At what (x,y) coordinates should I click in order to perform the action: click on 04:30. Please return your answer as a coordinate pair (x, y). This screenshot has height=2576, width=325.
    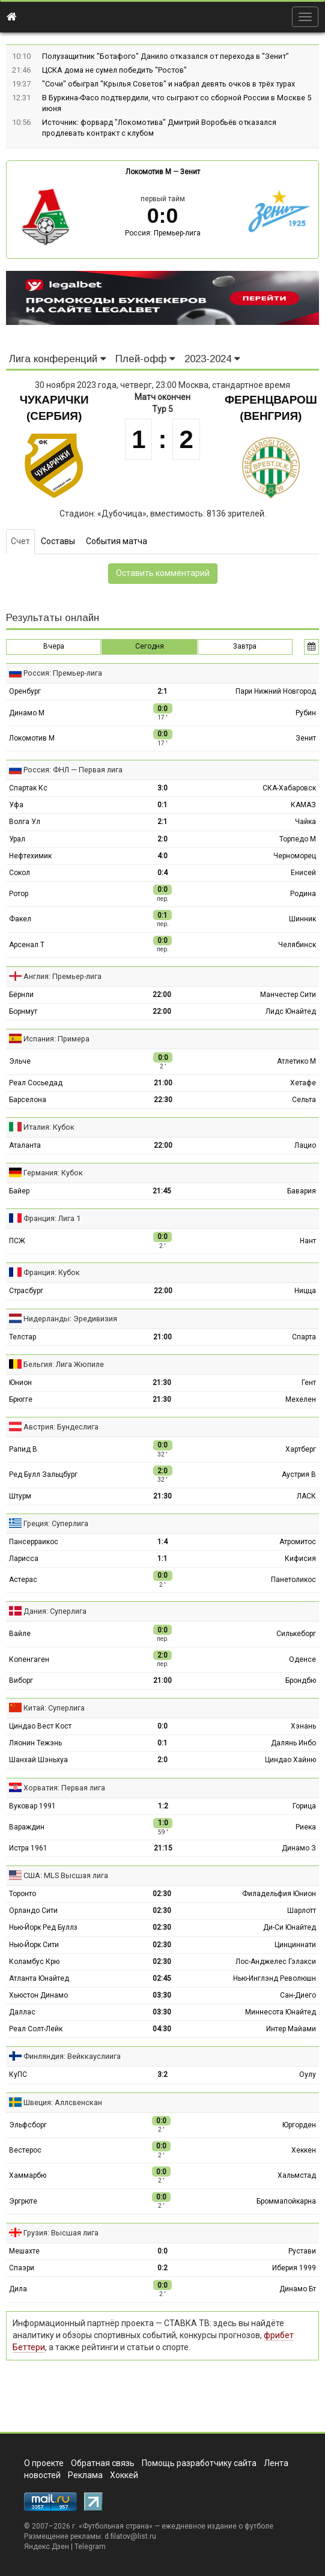
    Looking at the image, I should click on (162, 2029).